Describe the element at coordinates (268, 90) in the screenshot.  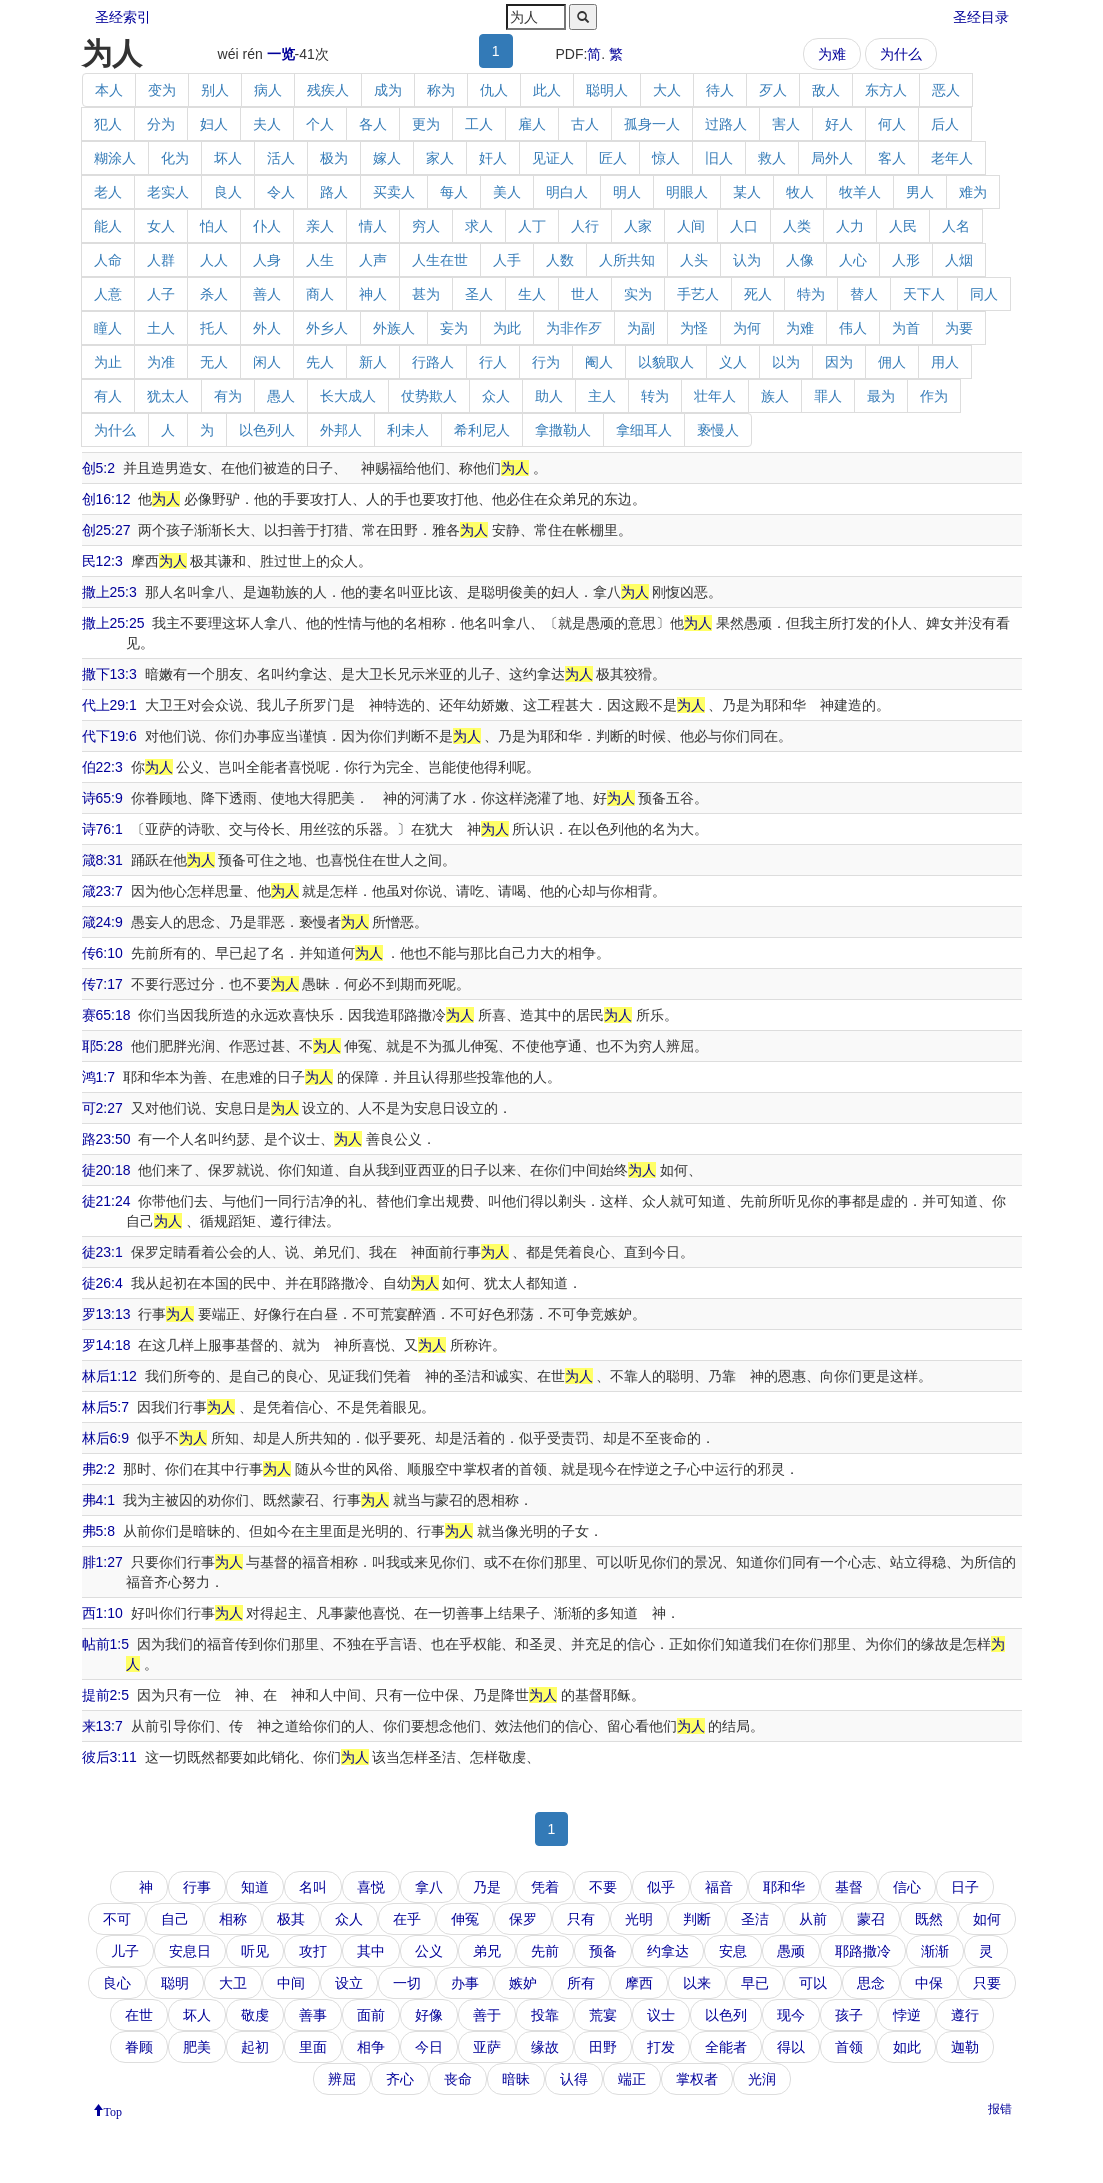
I see `病人` at that location.